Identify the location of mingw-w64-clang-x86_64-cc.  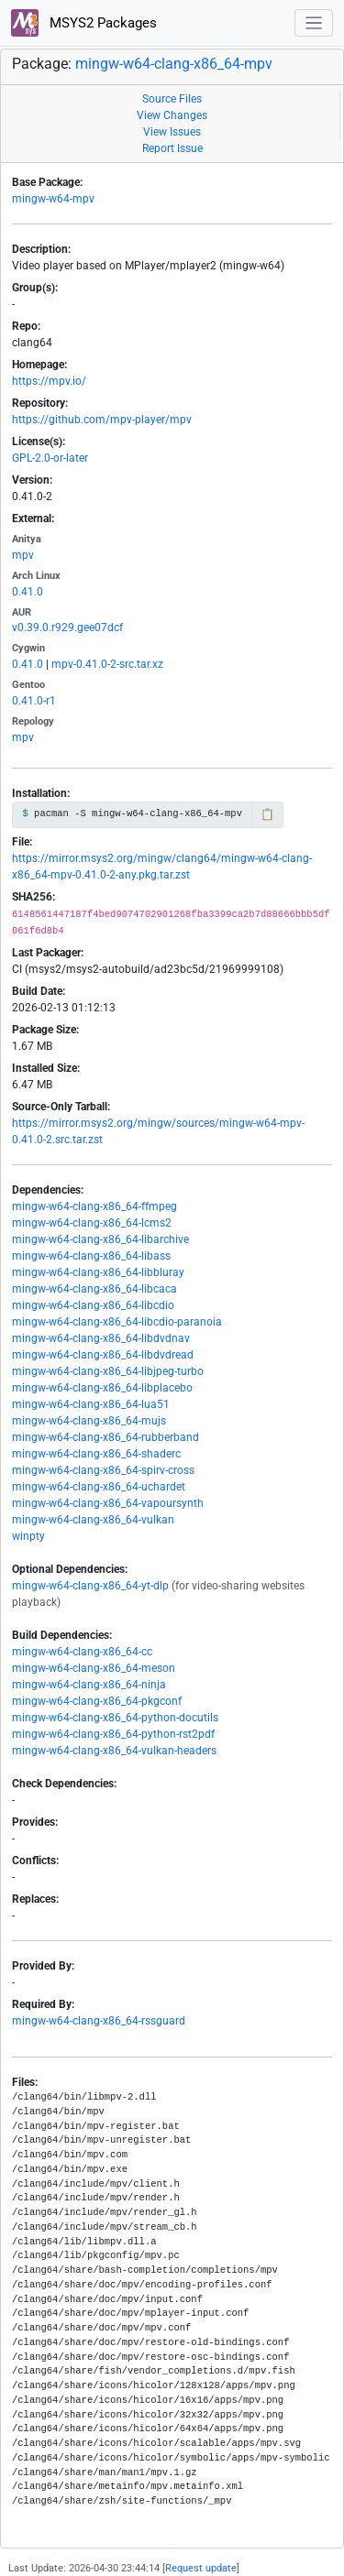
(82, 1651).